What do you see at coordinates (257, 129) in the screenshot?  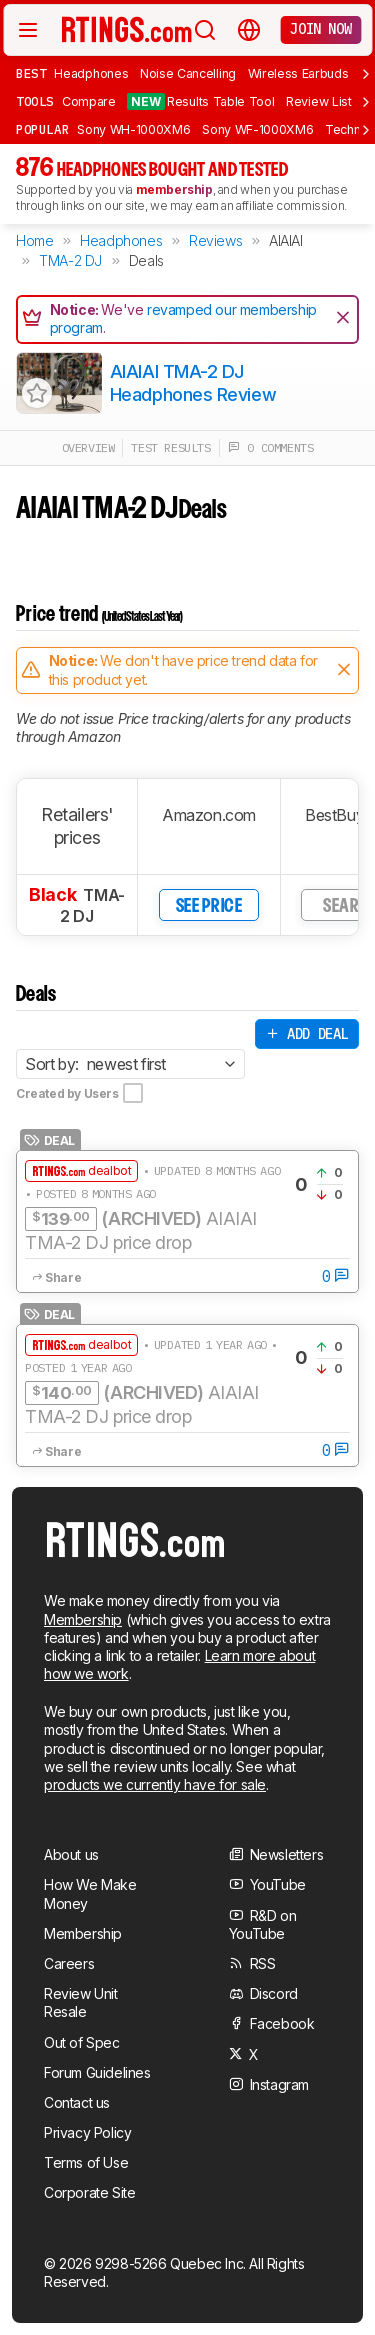 I see `Sony WF-1000XM6` at bounding box center [257, 129].